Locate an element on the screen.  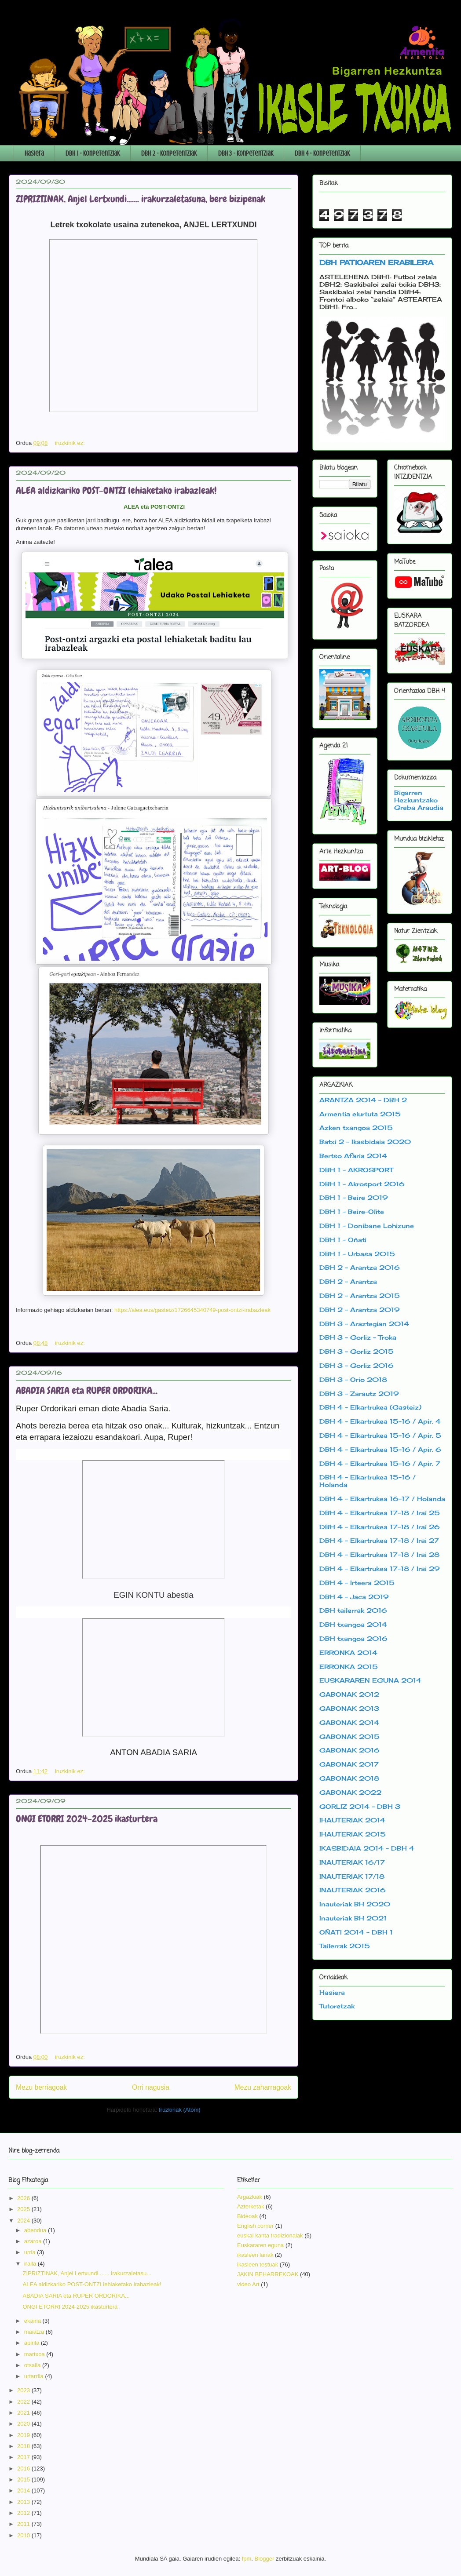
DBH 2 - Arantza 2019 is located at coordinates (359, 1309).